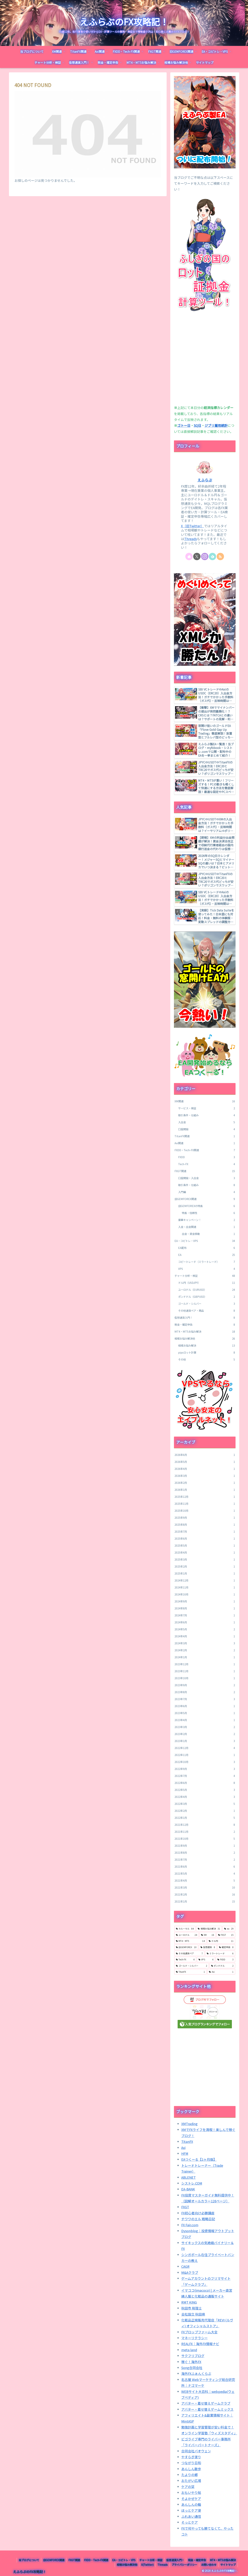 This screenshot has height=2576, width=248. Describe the element at coordinates (189, 2272) in the screenshot. I see `M&Aクラブ` at that location.